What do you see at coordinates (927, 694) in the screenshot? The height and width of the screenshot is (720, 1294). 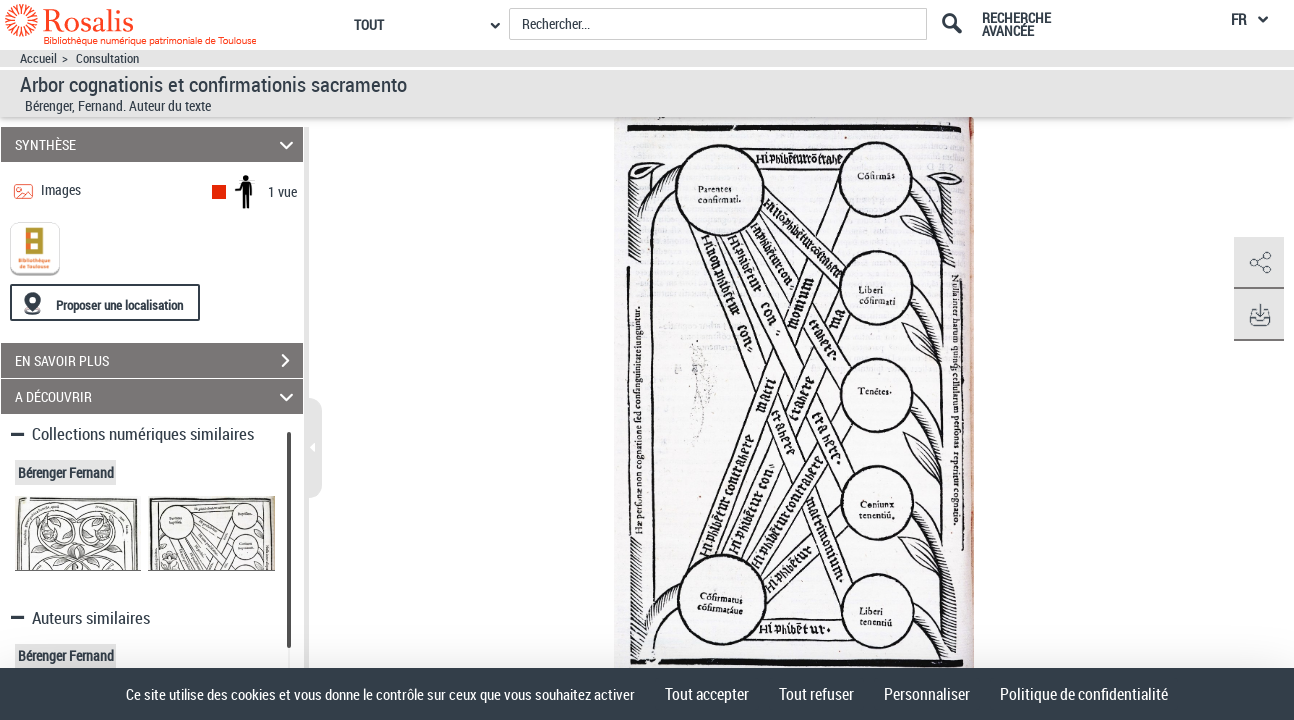 I see `Personnaliser [Personnaliser (fenêtre modale)]` at bounding box center [927, 694].